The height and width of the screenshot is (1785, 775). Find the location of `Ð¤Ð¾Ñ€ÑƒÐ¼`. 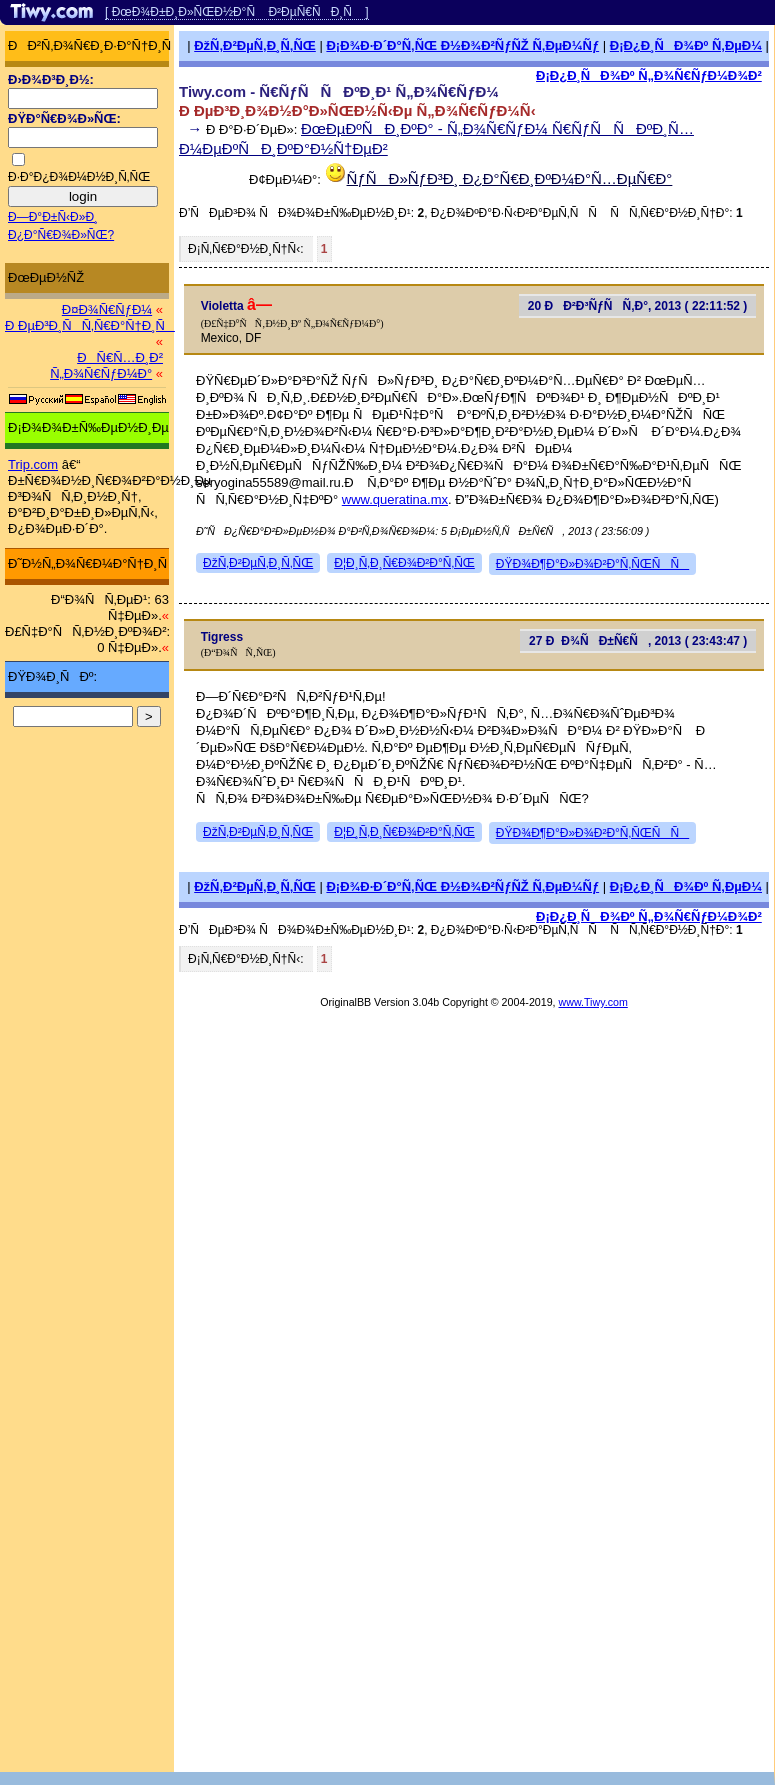

Ð¤Ð¾Ñ€ÑƒÐ¼ is located at coordinates (107, 309).